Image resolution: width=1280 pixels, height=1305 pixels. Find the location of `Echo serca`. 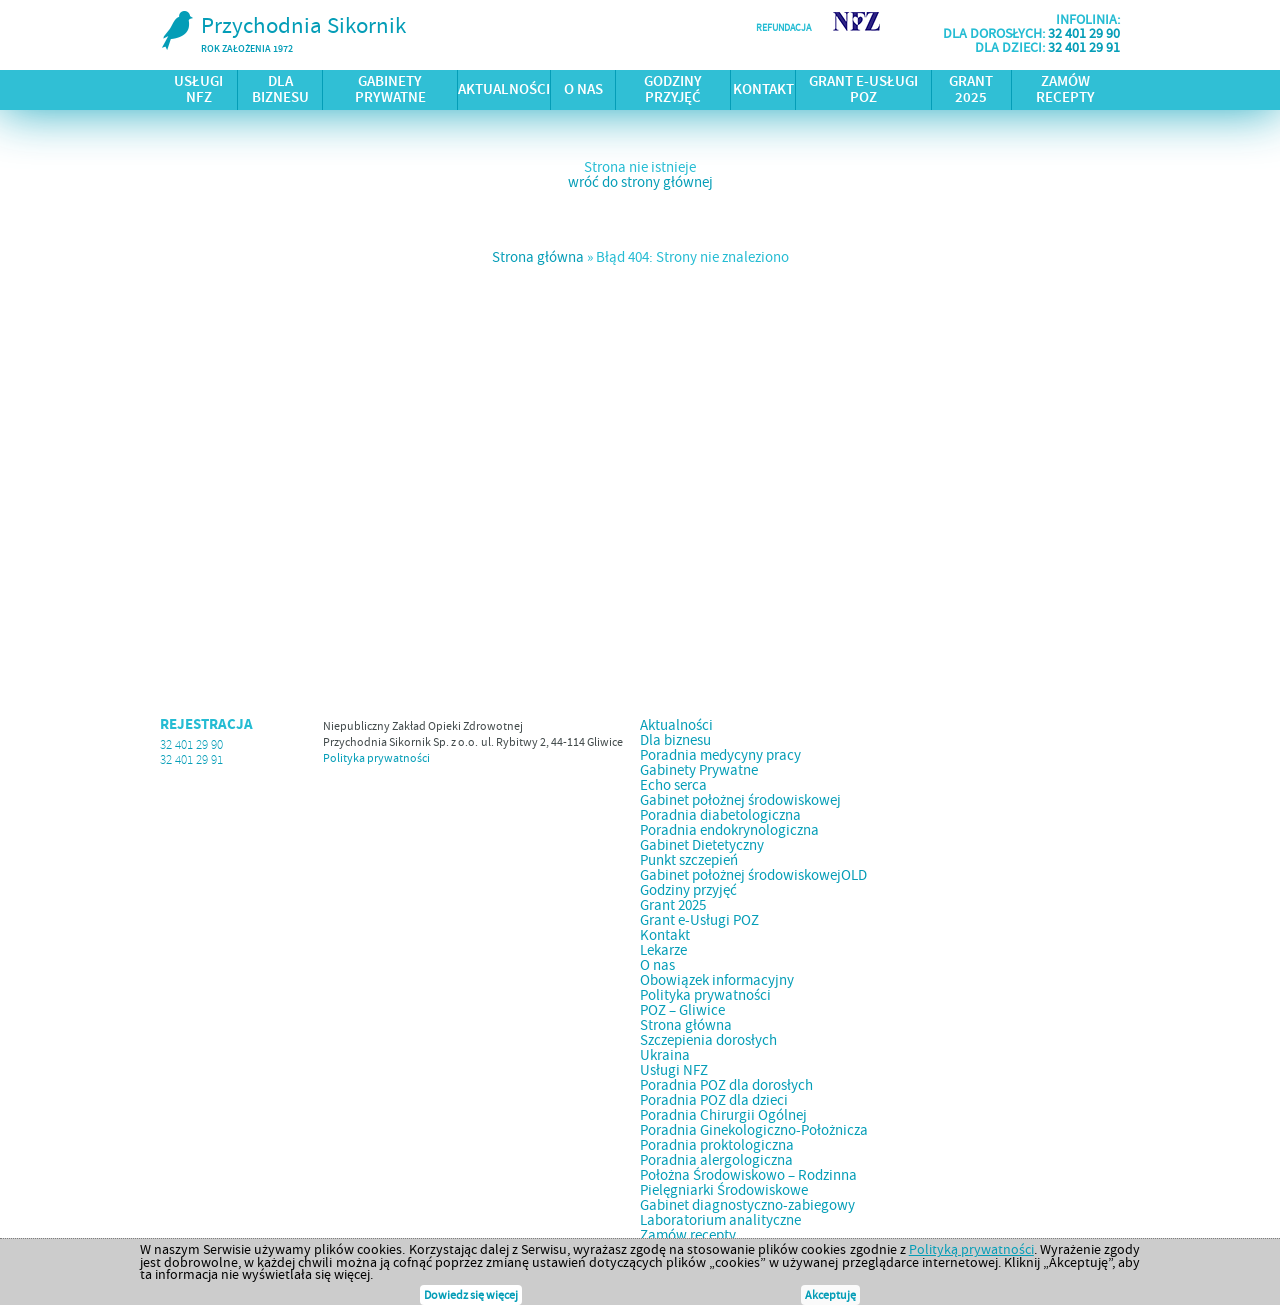

Echo serca is located at coordinates (673, 785).